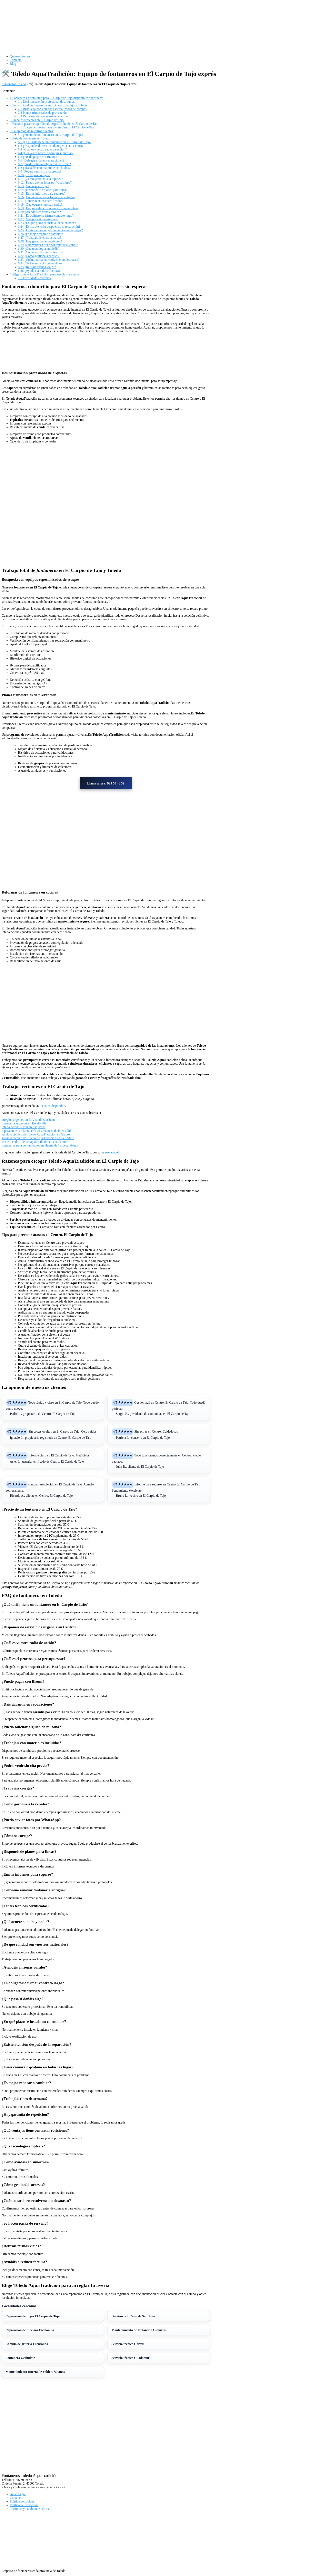 This screenshot has width=320, height=2576. Describe the element at coordinates (40, 234) in the screenshot. I see `¿Es mejor reparar o cambiar?` at that location.